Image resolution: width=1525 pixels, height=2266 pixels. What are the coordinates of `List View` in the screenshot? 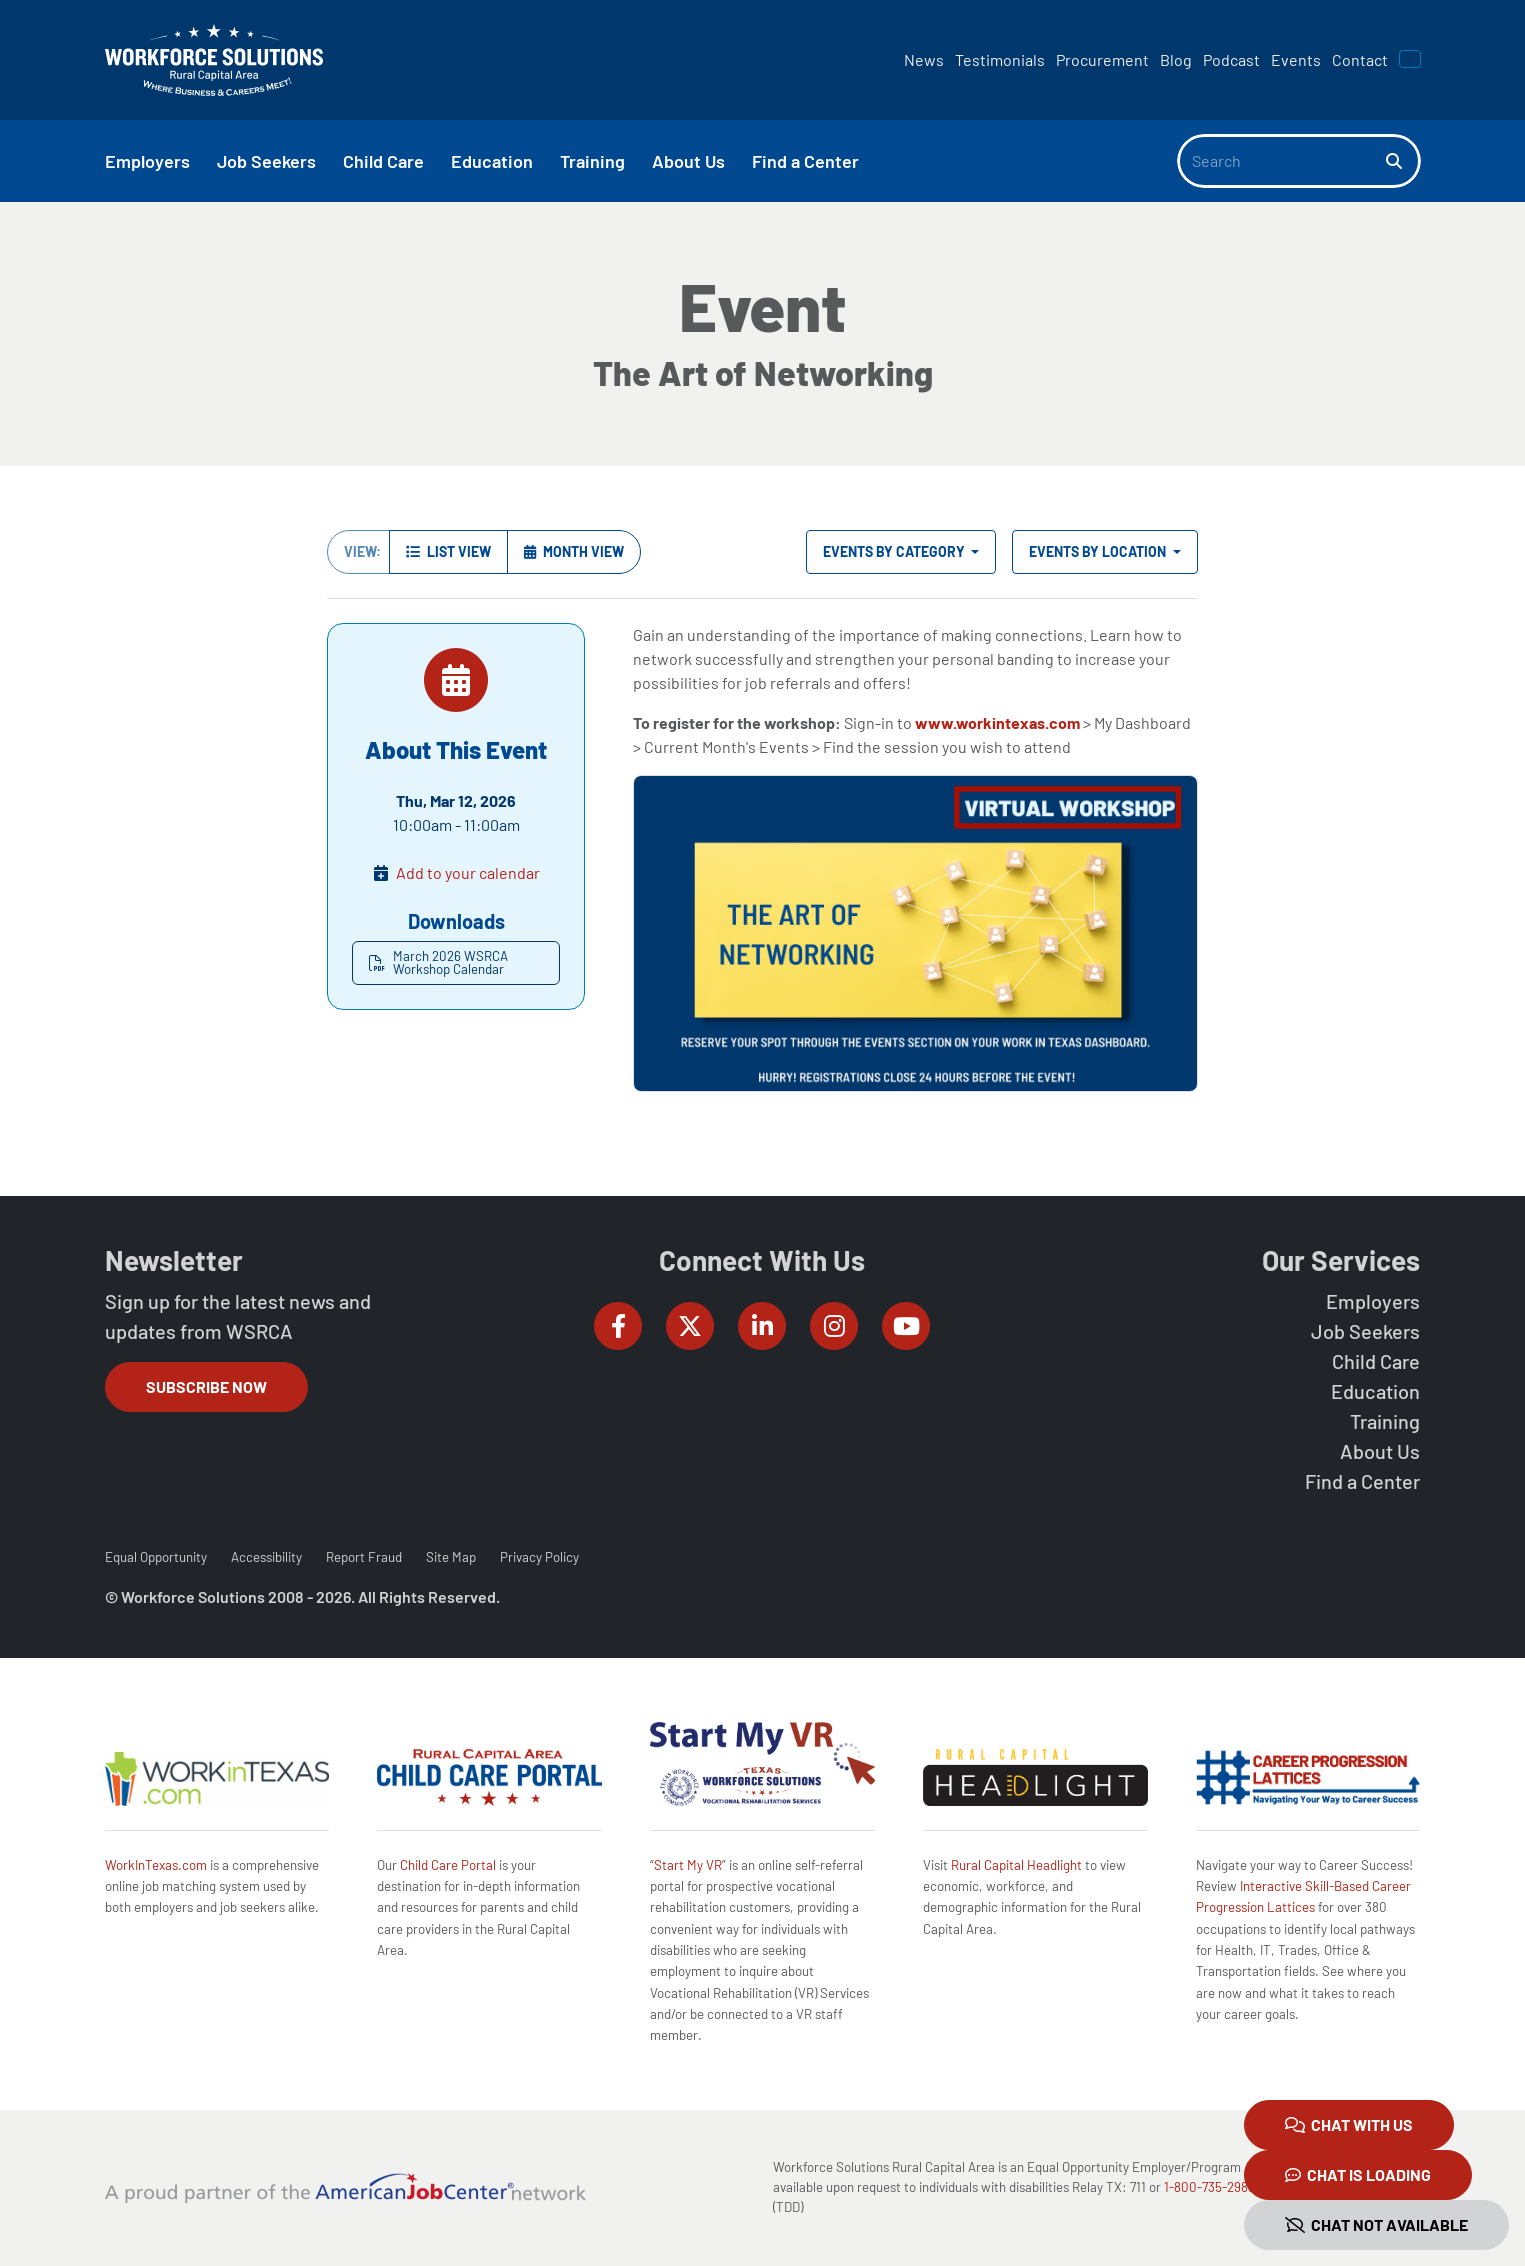 It's located at (448, 551).